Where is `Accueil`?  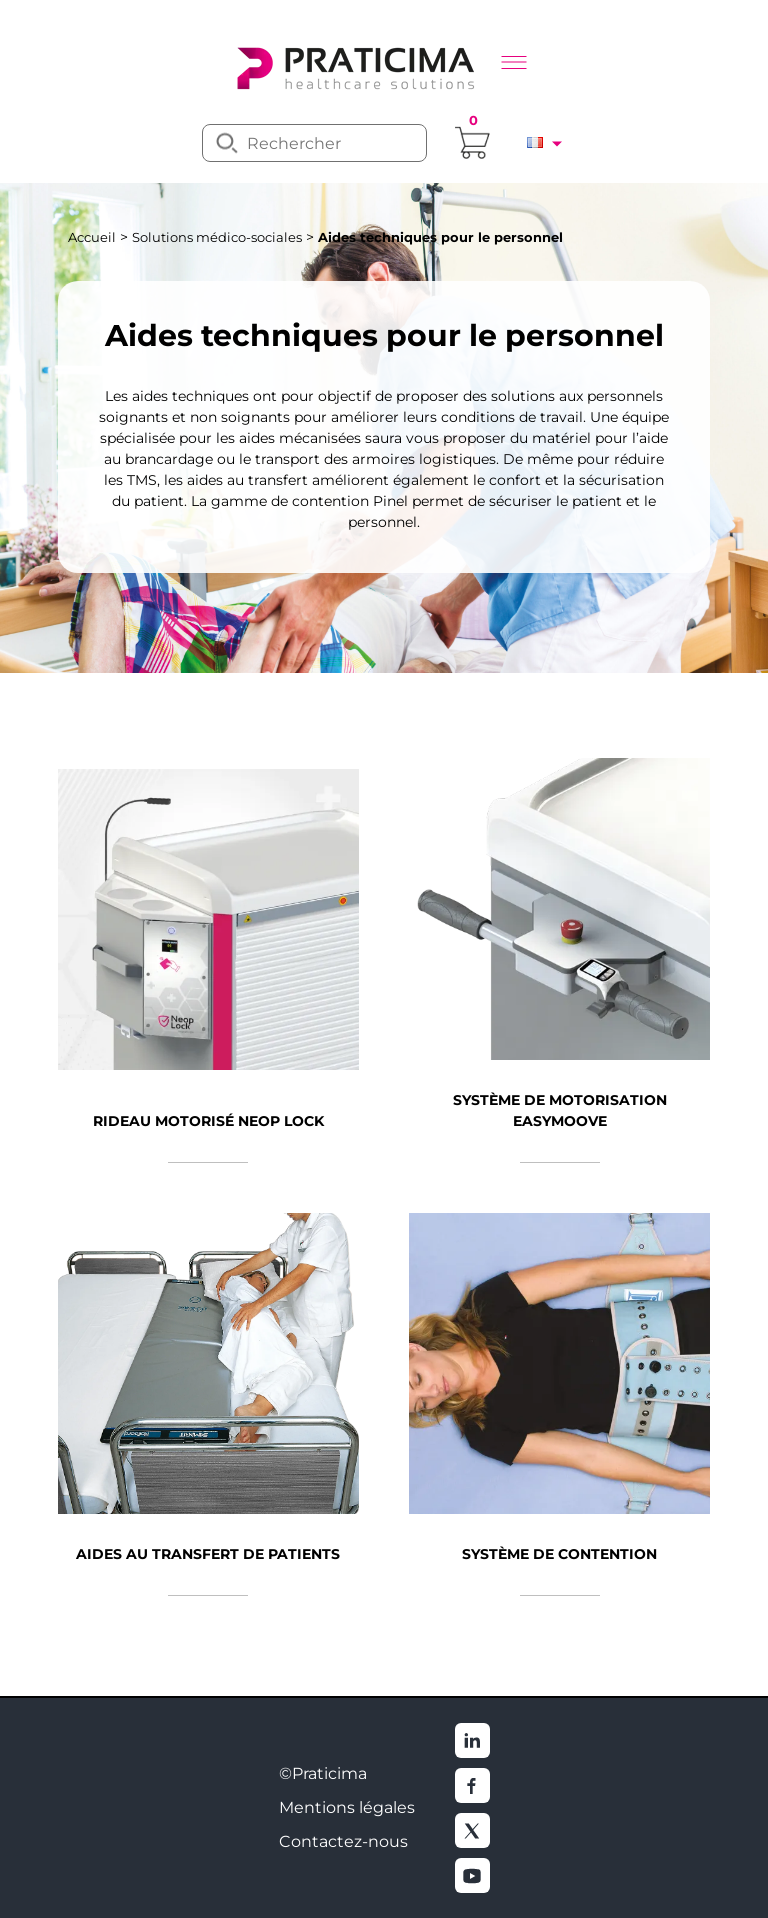 Accueil is located at coordinates (92, 237).